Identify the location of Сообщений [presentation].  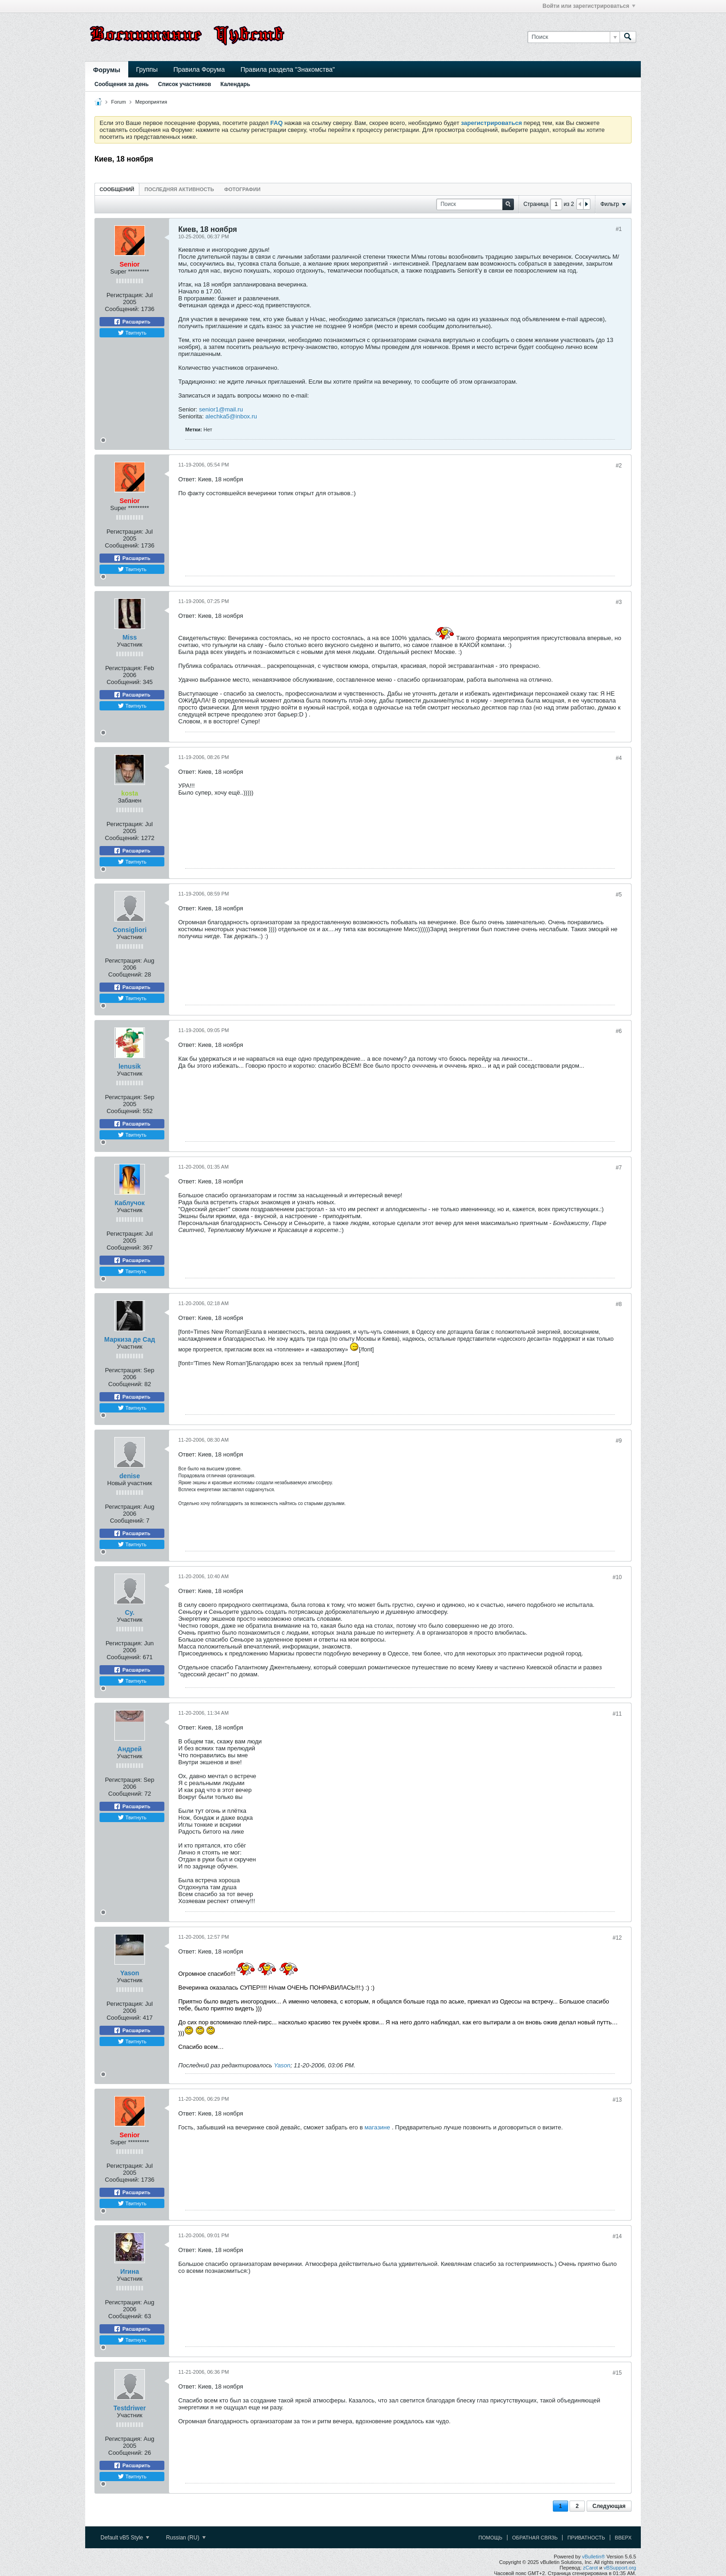
(117, 189).